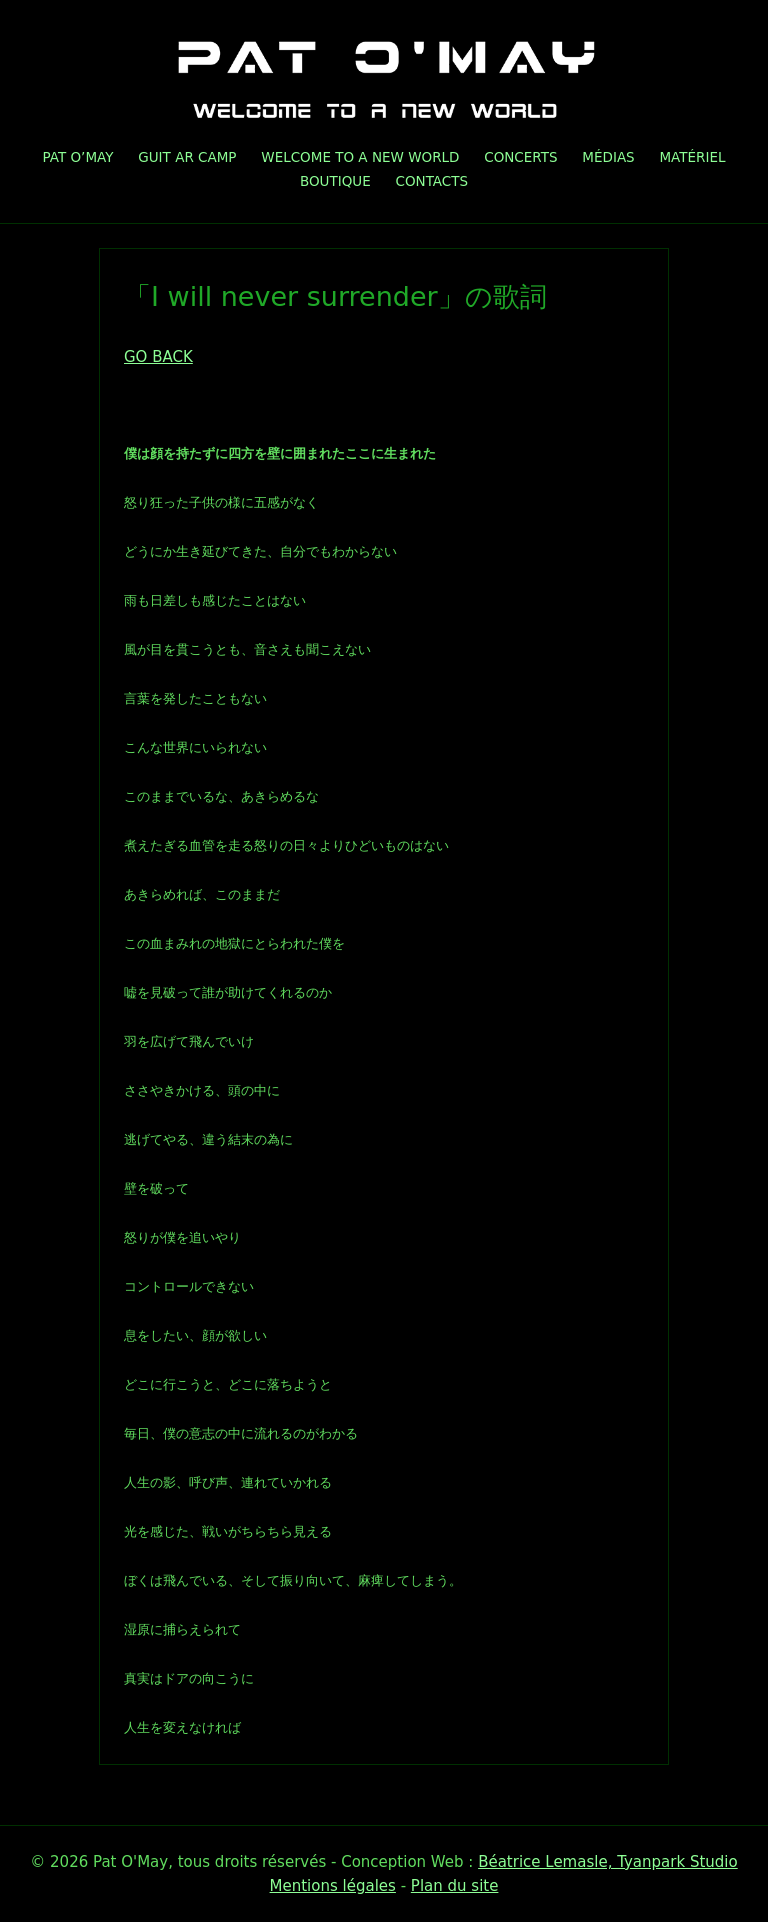 This screenshot has width=768, height=1922. What do you see at coordinates (692, 157) in the screenshot?
I see `Matériel` at bounding box center [692, 157].